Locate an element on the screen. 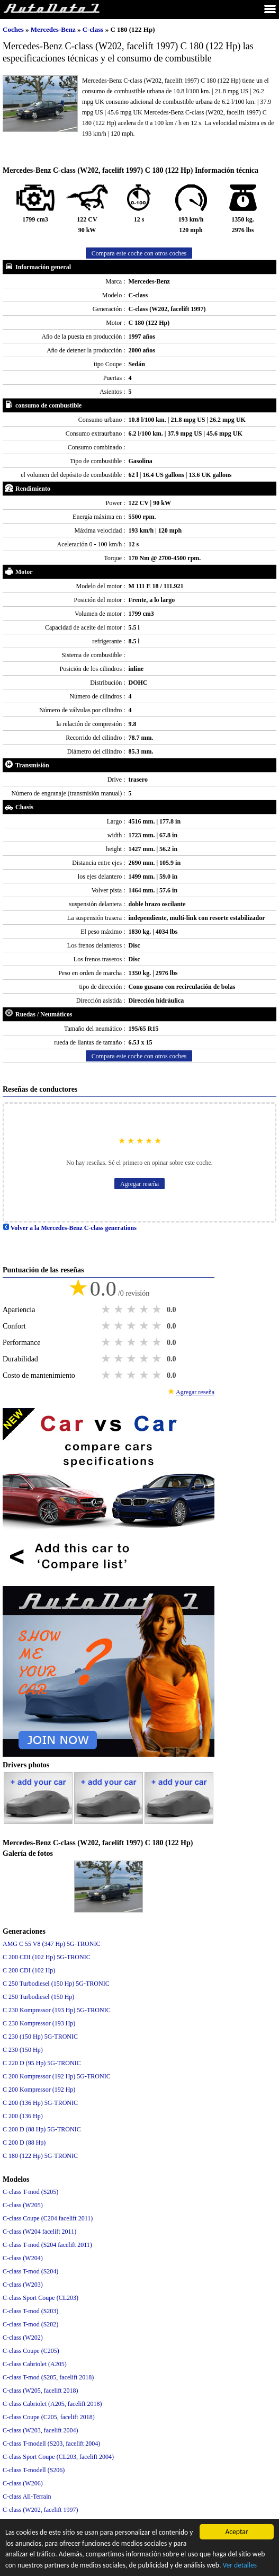 The height and width of the screenshot is (2576, 279). Coches is located at coordinates (13, 29).